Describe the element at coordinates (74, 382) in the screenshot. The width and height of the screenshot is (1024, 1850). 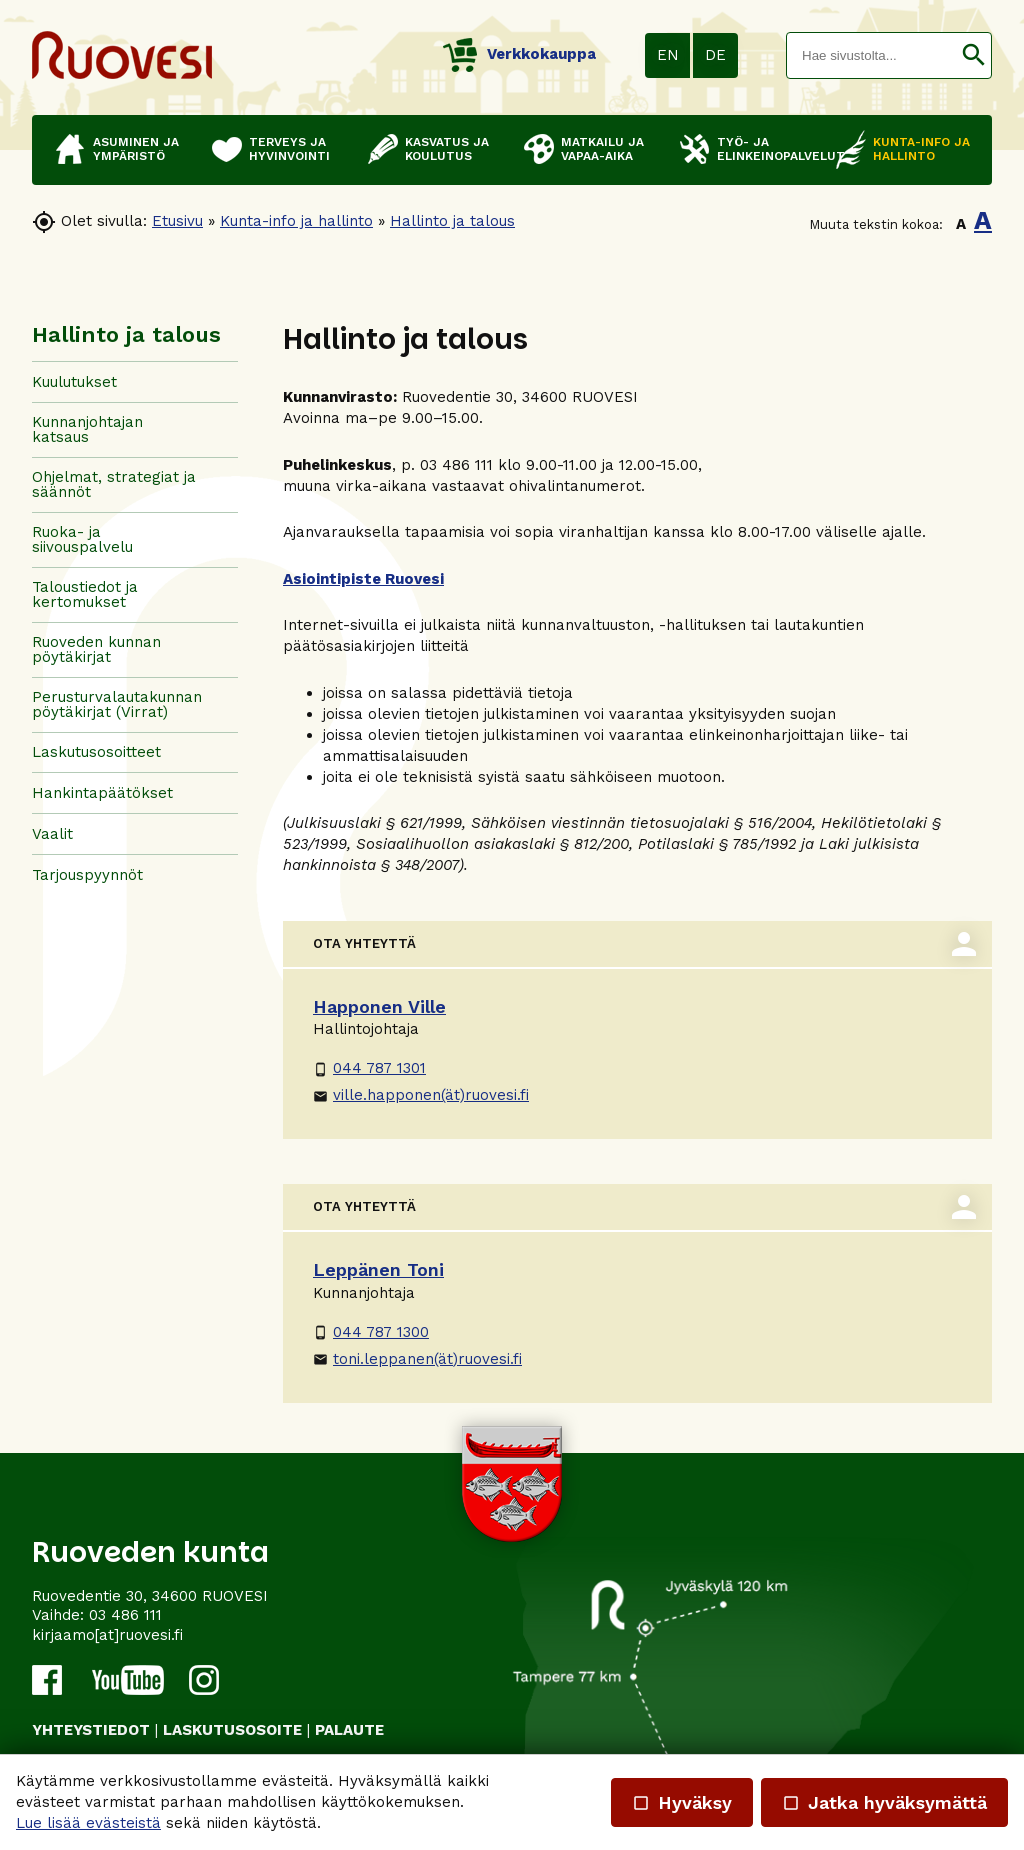
I see `Kuulutukset` at that location.